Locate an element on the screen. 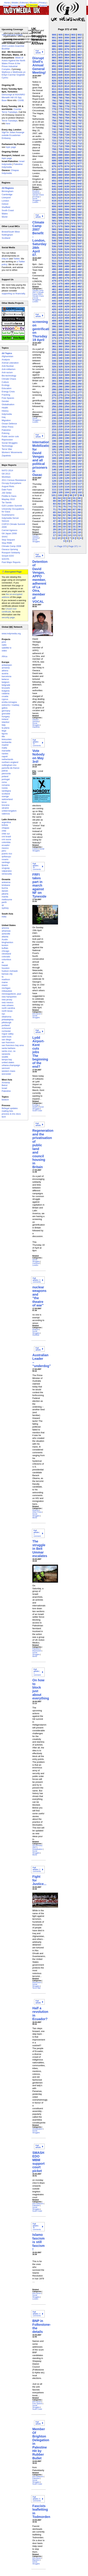  689 is located at coordinates (67, 157).